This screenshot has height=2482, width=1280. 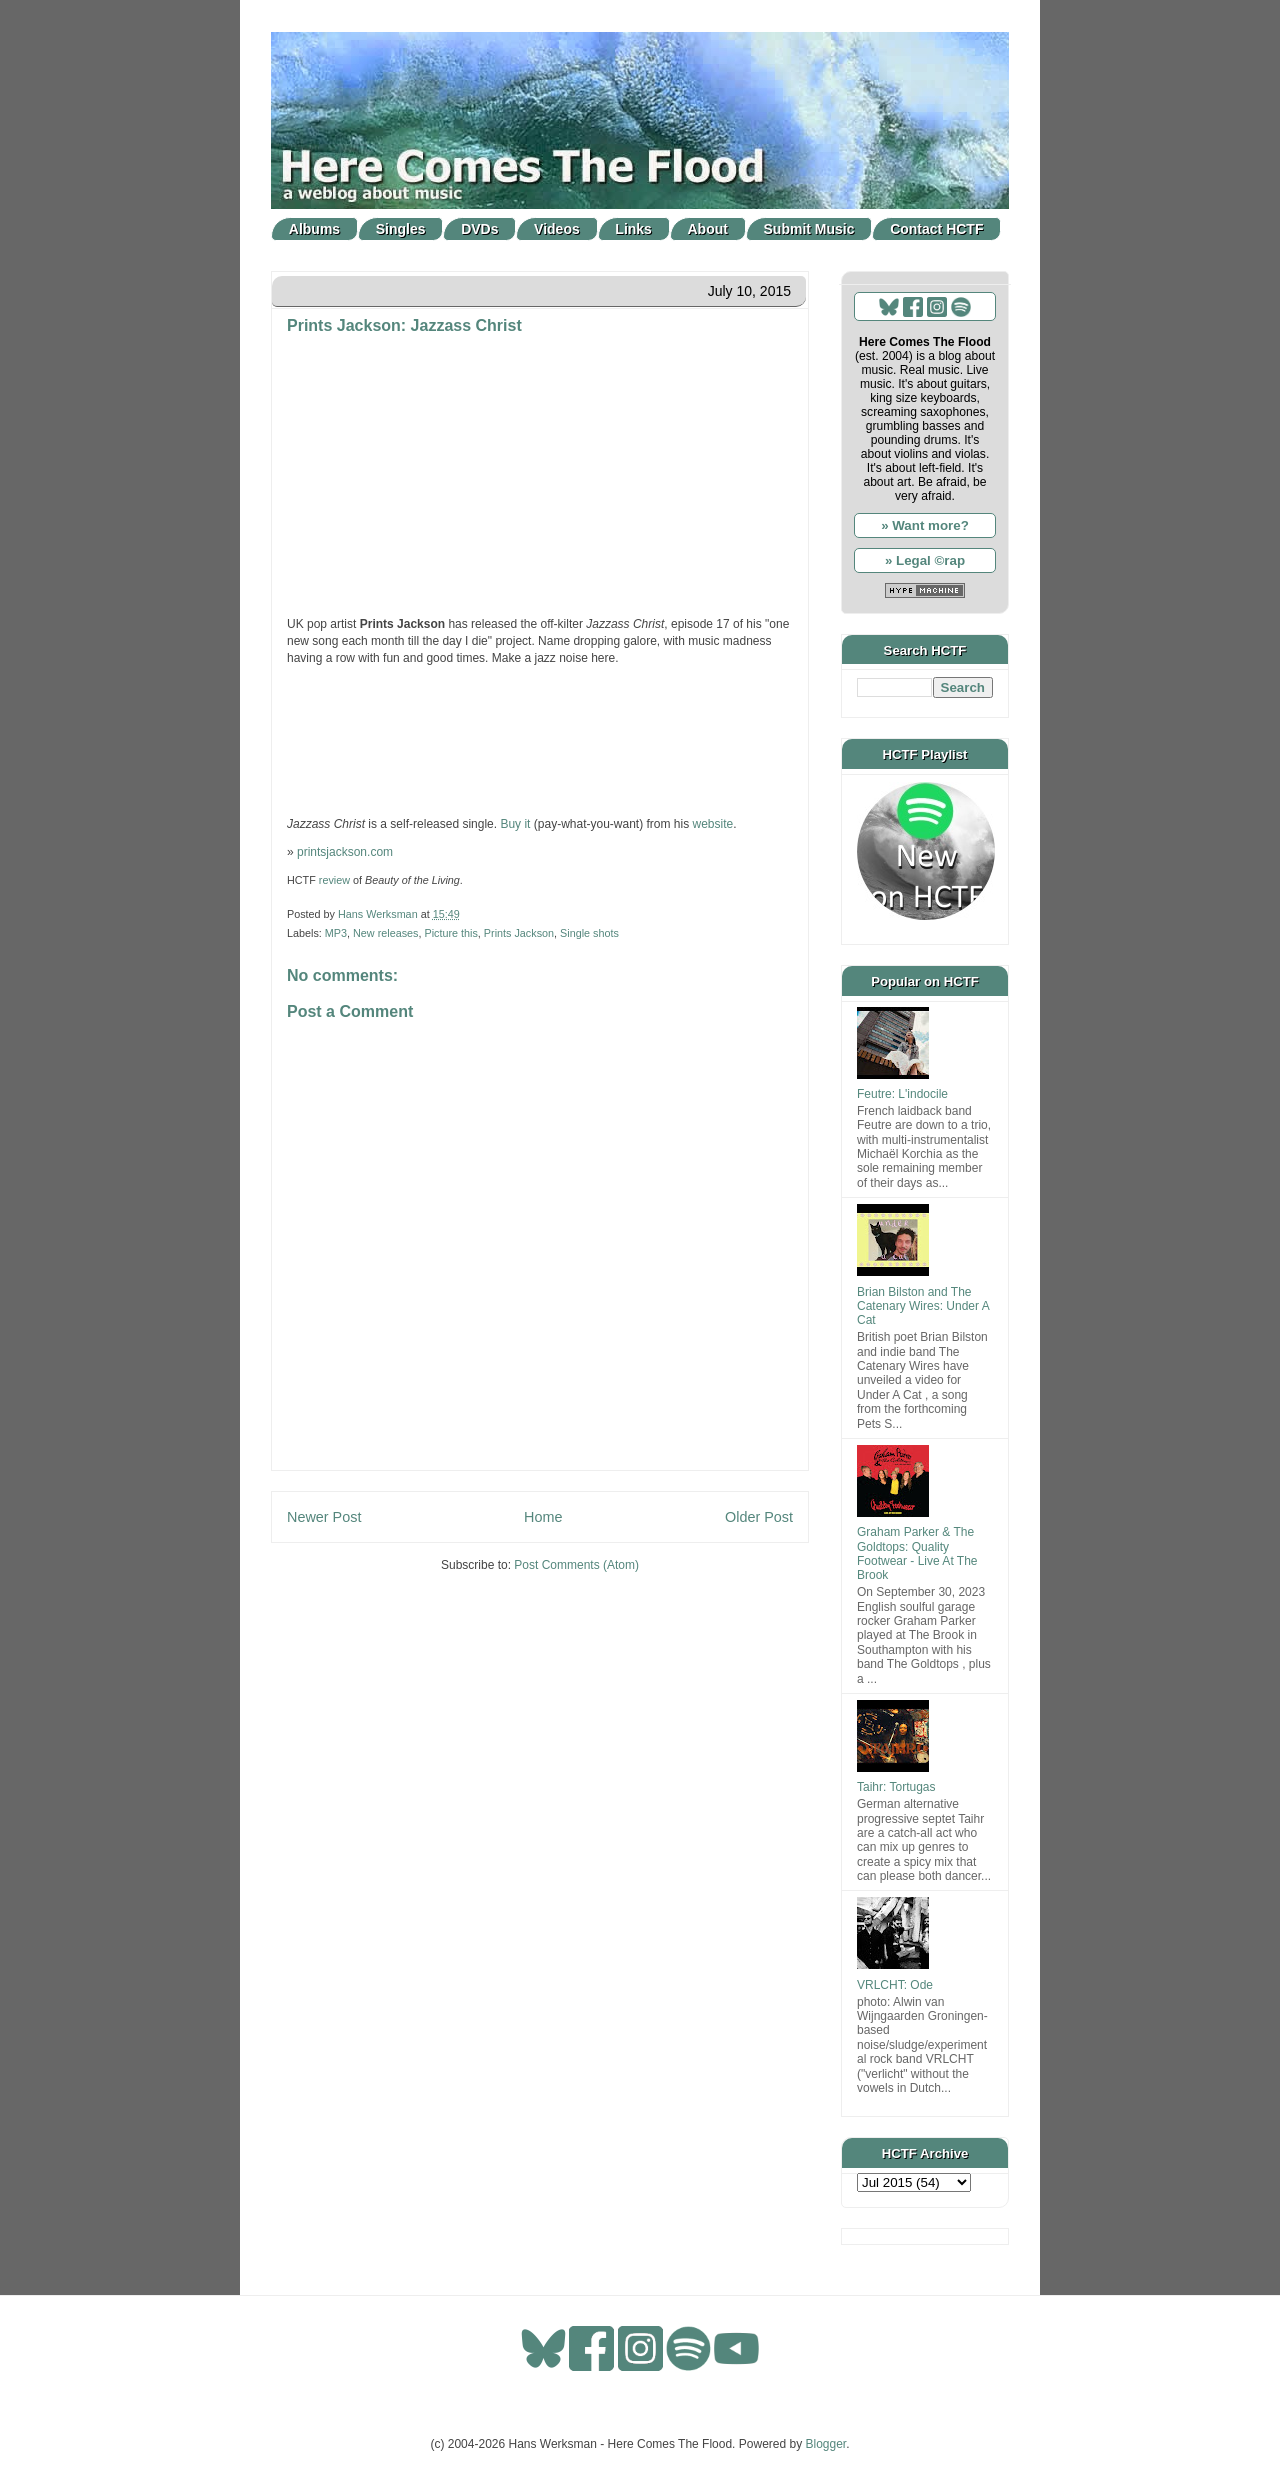 I want to click on Graham Parker & The Goldtops: Quality Footwear - Live At The Brook, so click(x=917, y=1553).